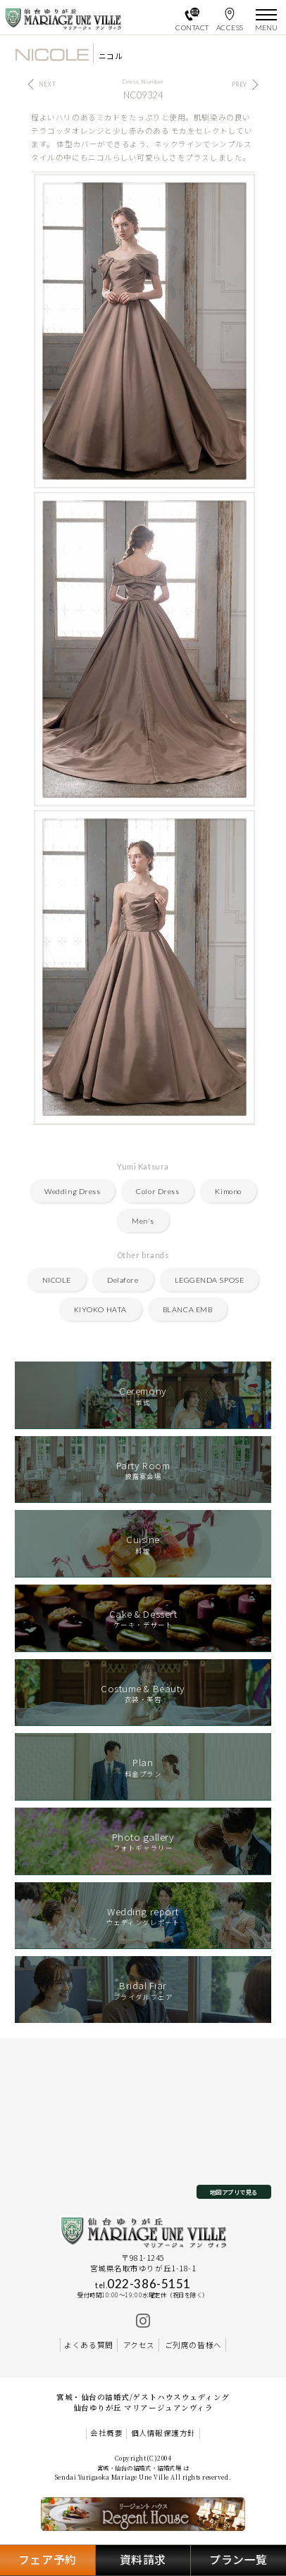 This screenshot has width=286, height=2576. I want to click on 宮城・仙台の結婚式/ゲストハウスウェディング 仙台ゆりが丘 マリアージュアンヴィラ, so click(143, 2402).